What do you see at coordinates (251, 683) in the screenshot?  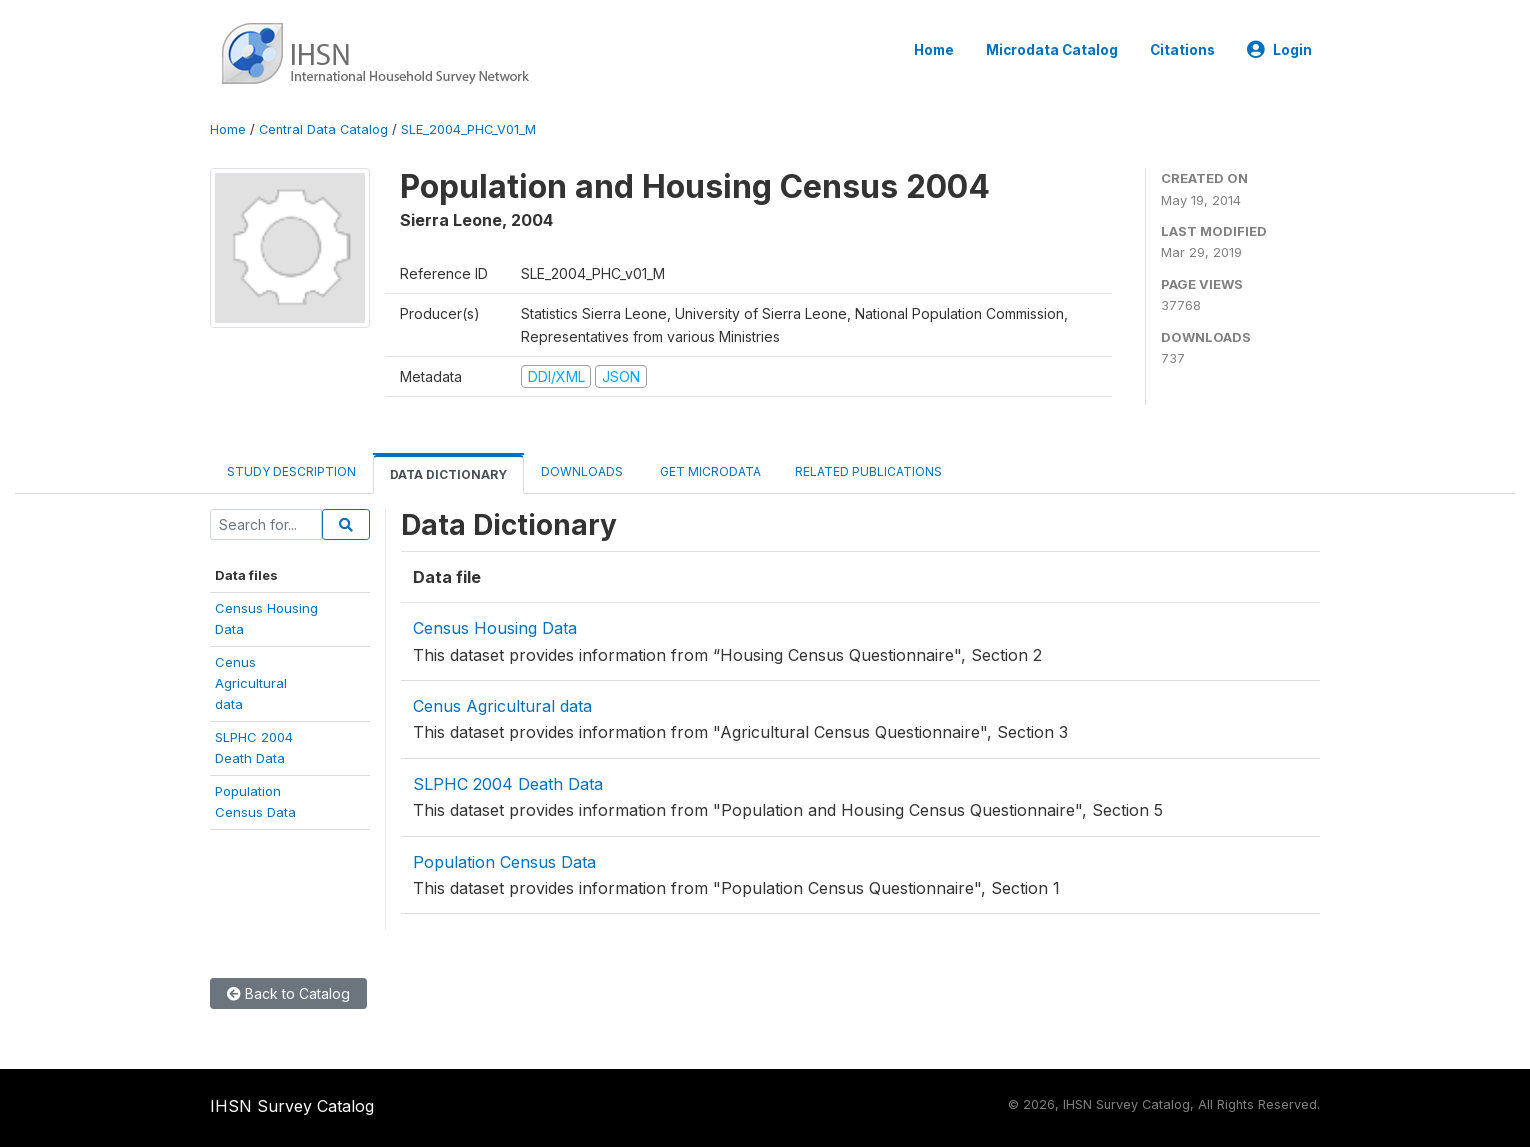 I see `CenusAgriculturaldata` at bounding box center [251, 683].